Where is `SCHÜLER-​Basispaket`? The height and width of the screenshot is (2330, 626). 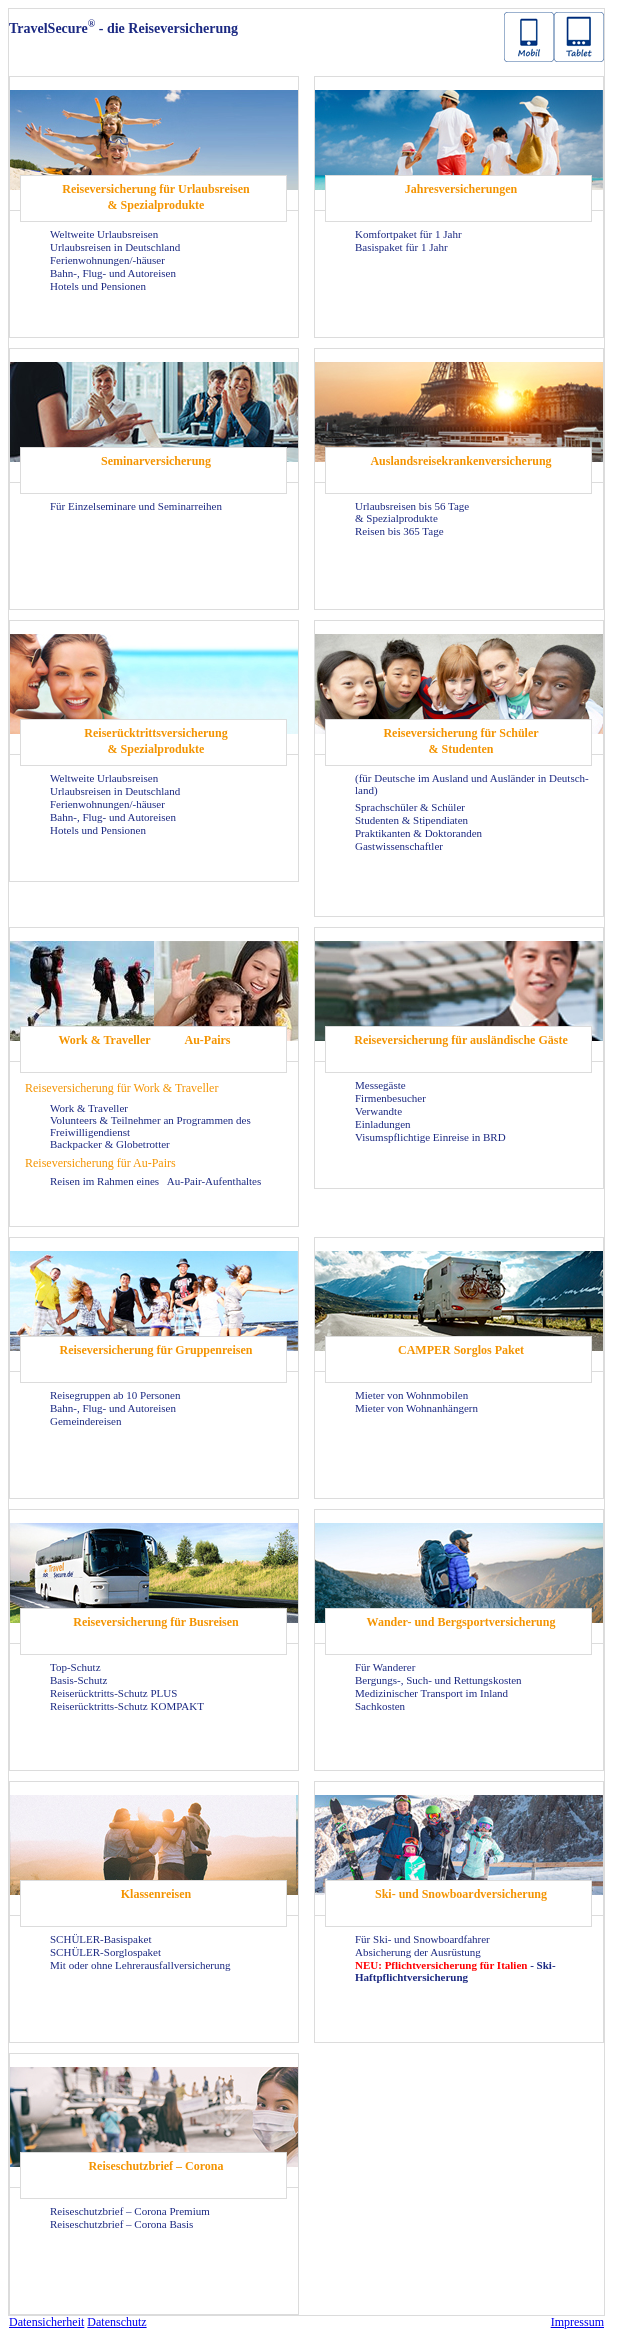 SCHÜLER-​Basispaket is located at coordinates (100, 1939).